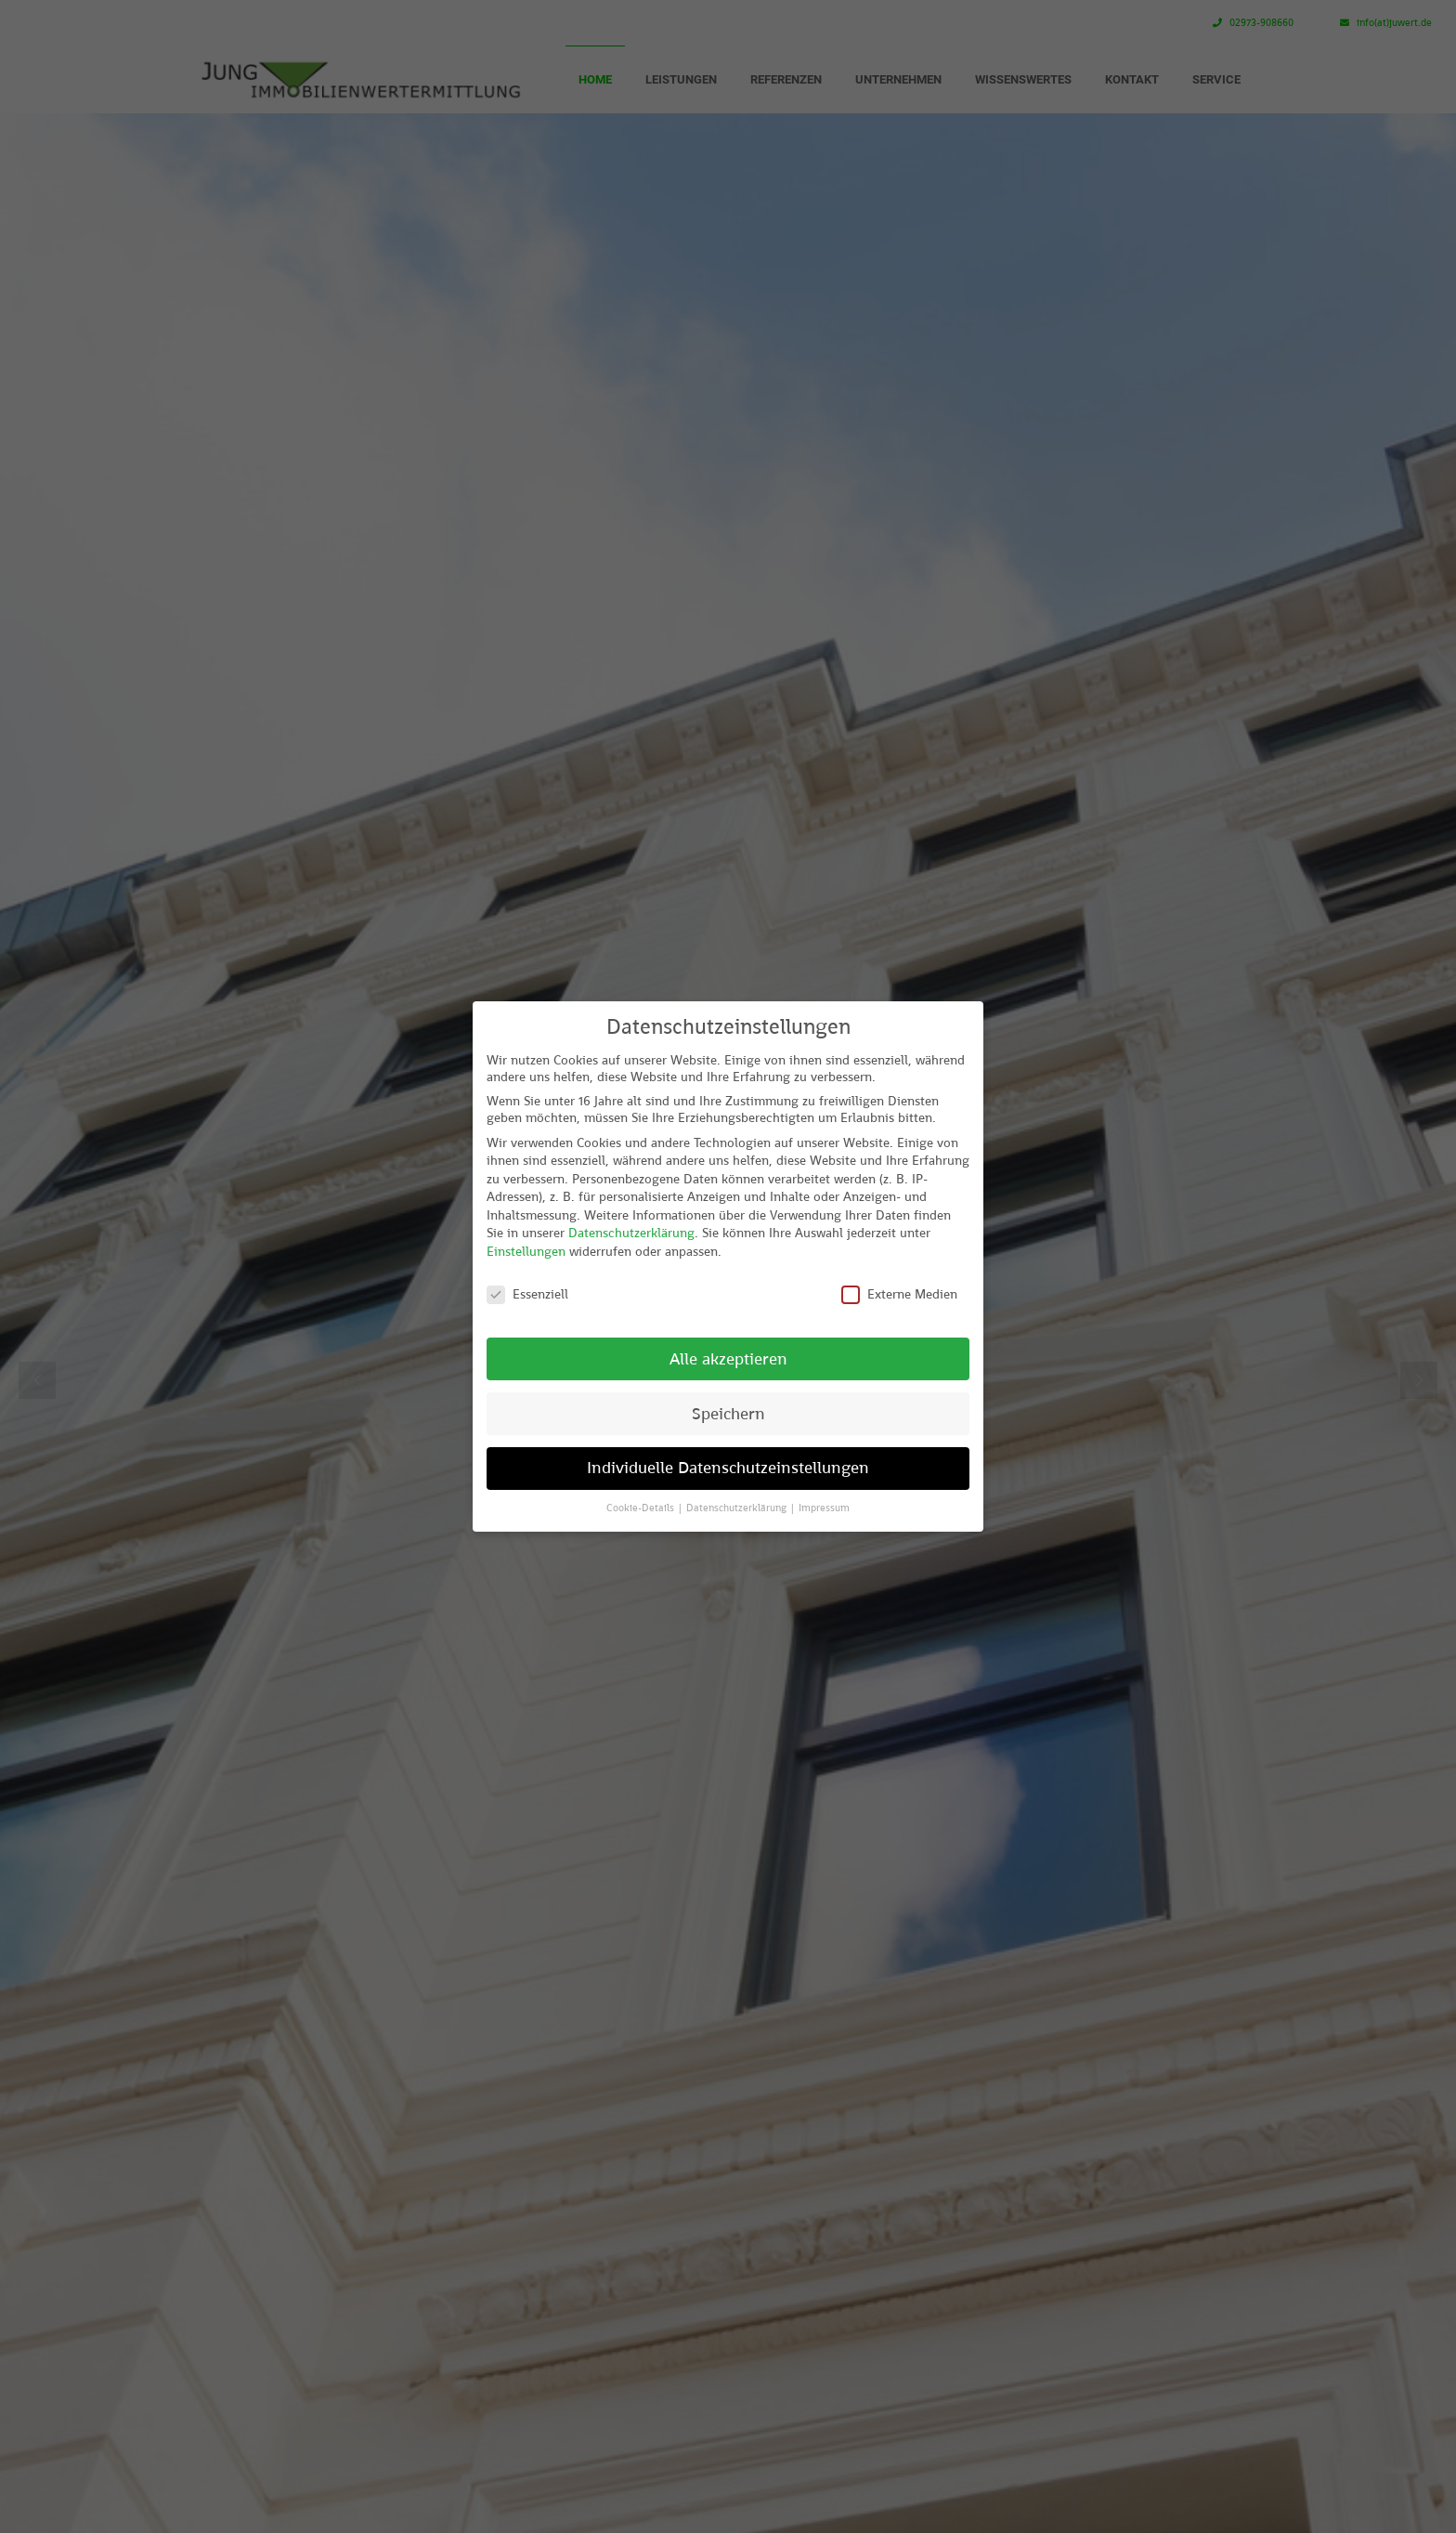  Describe the element at coordinates (899, 1294) in the screenshot. I see `Externe Medien` at that location.